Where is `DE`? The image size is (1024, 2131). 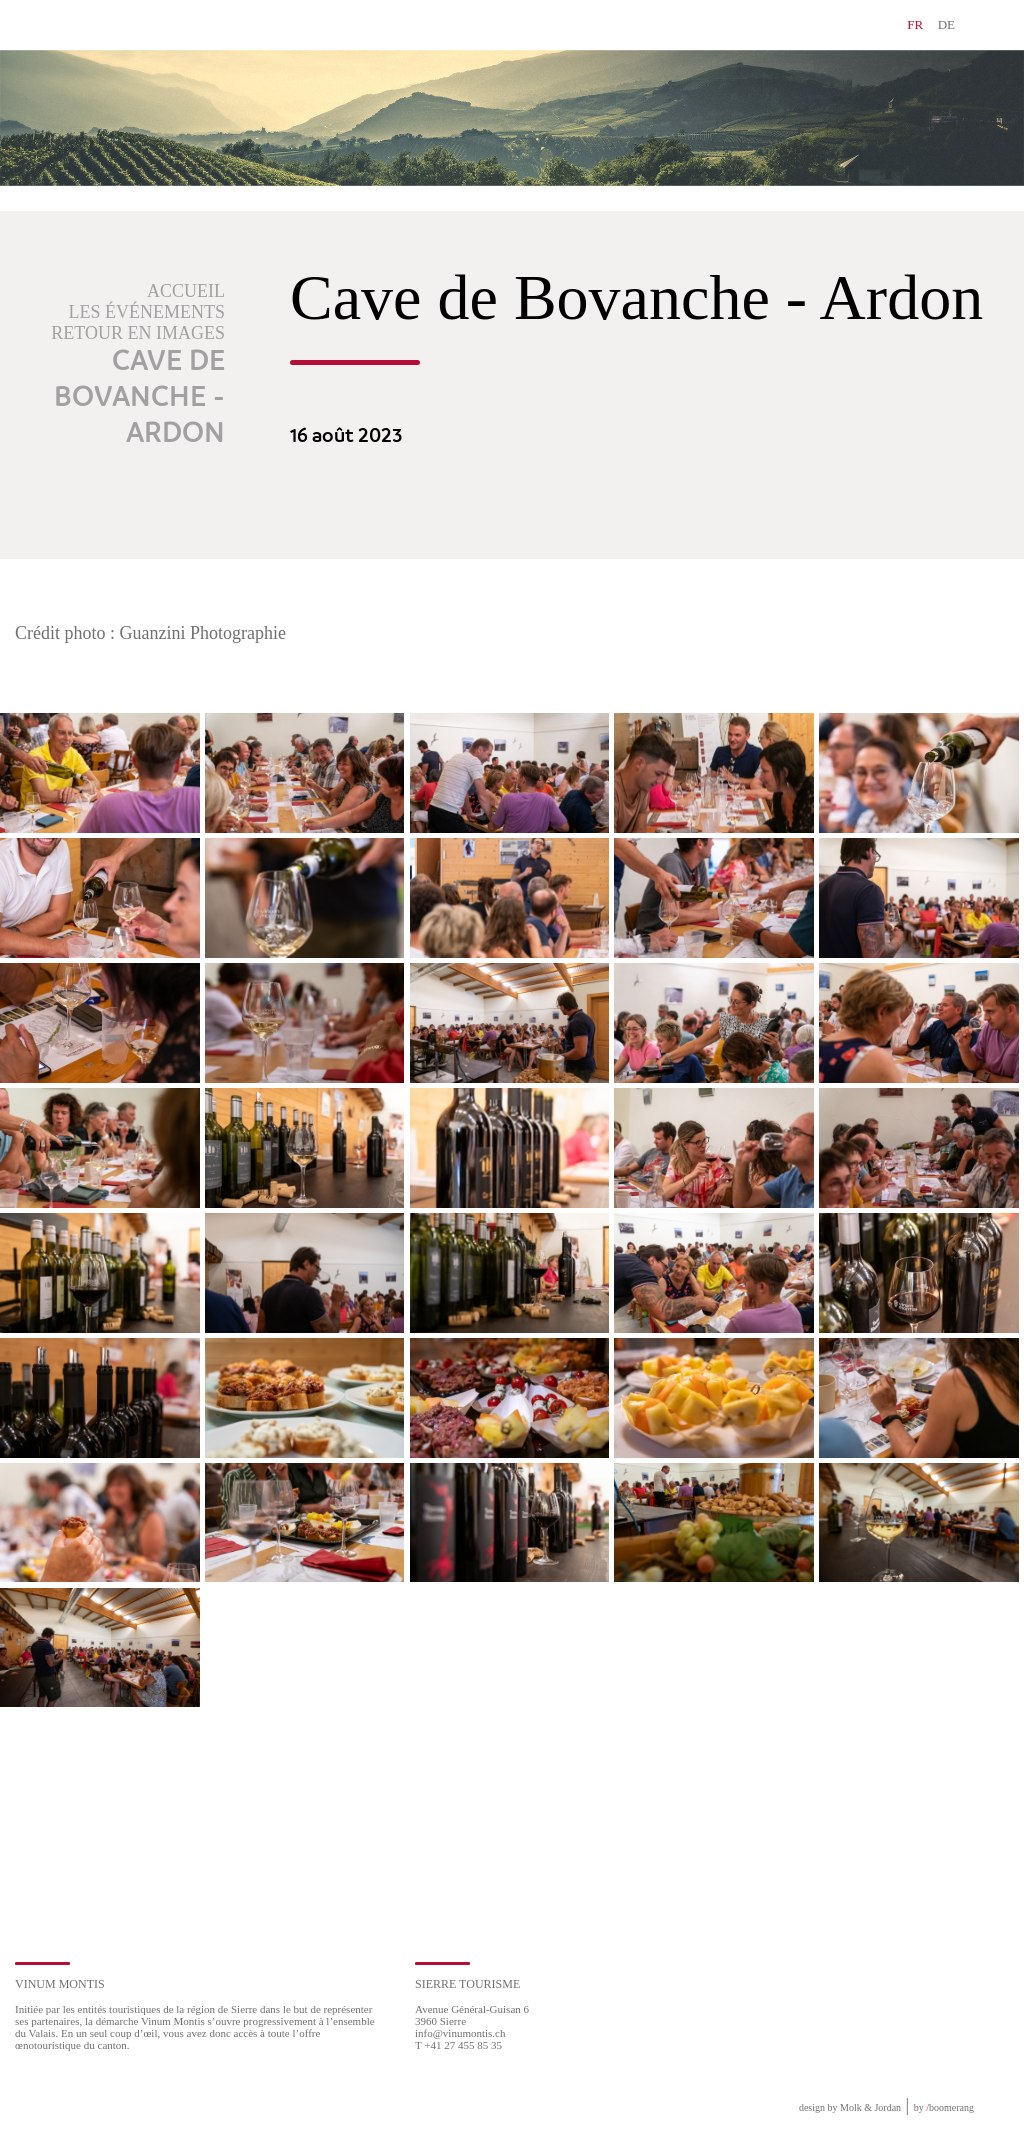
DE is located at coordinates (946, 24).